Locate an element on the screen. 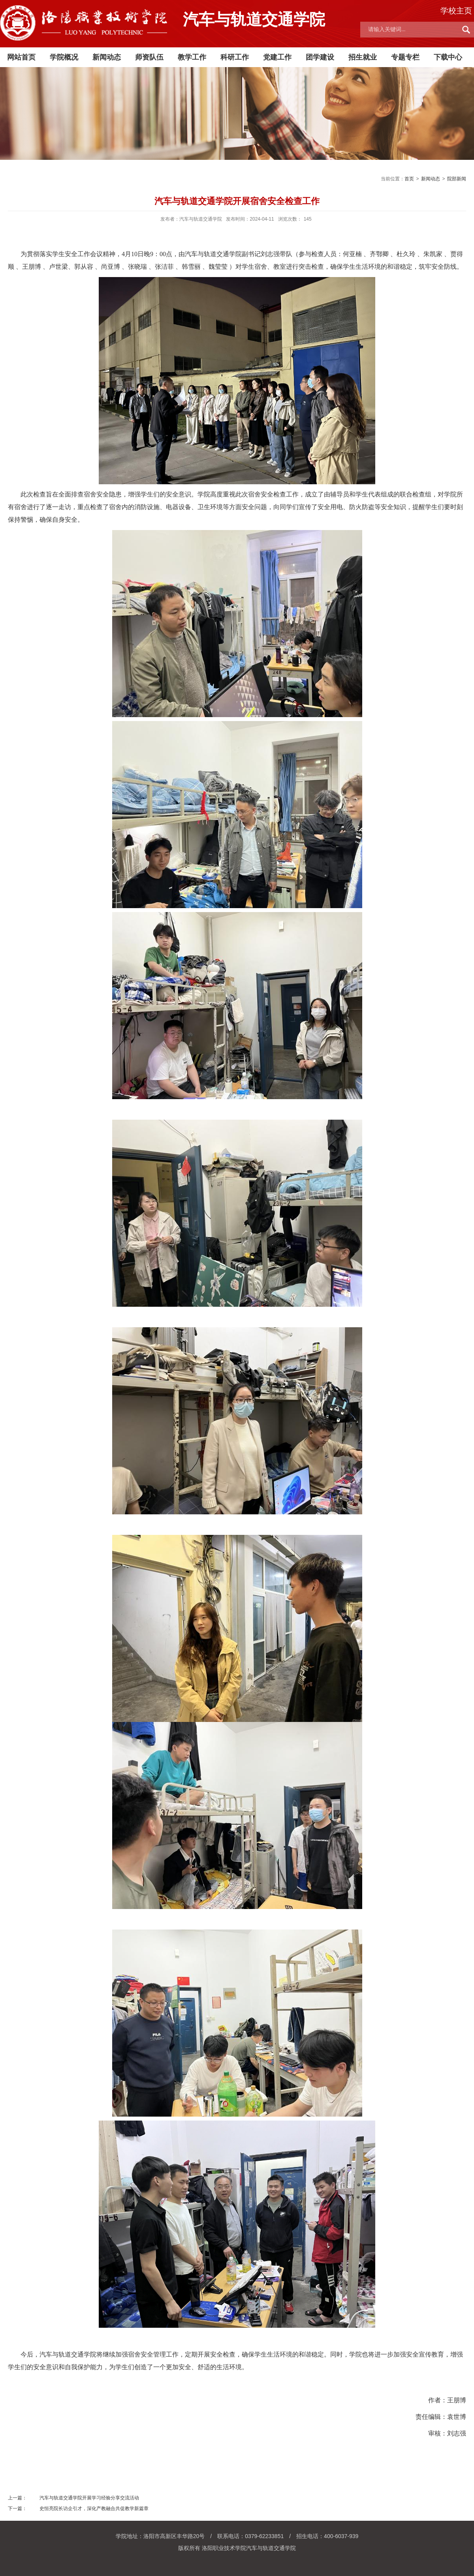  科研工作 is located at coordinates (234, 57).